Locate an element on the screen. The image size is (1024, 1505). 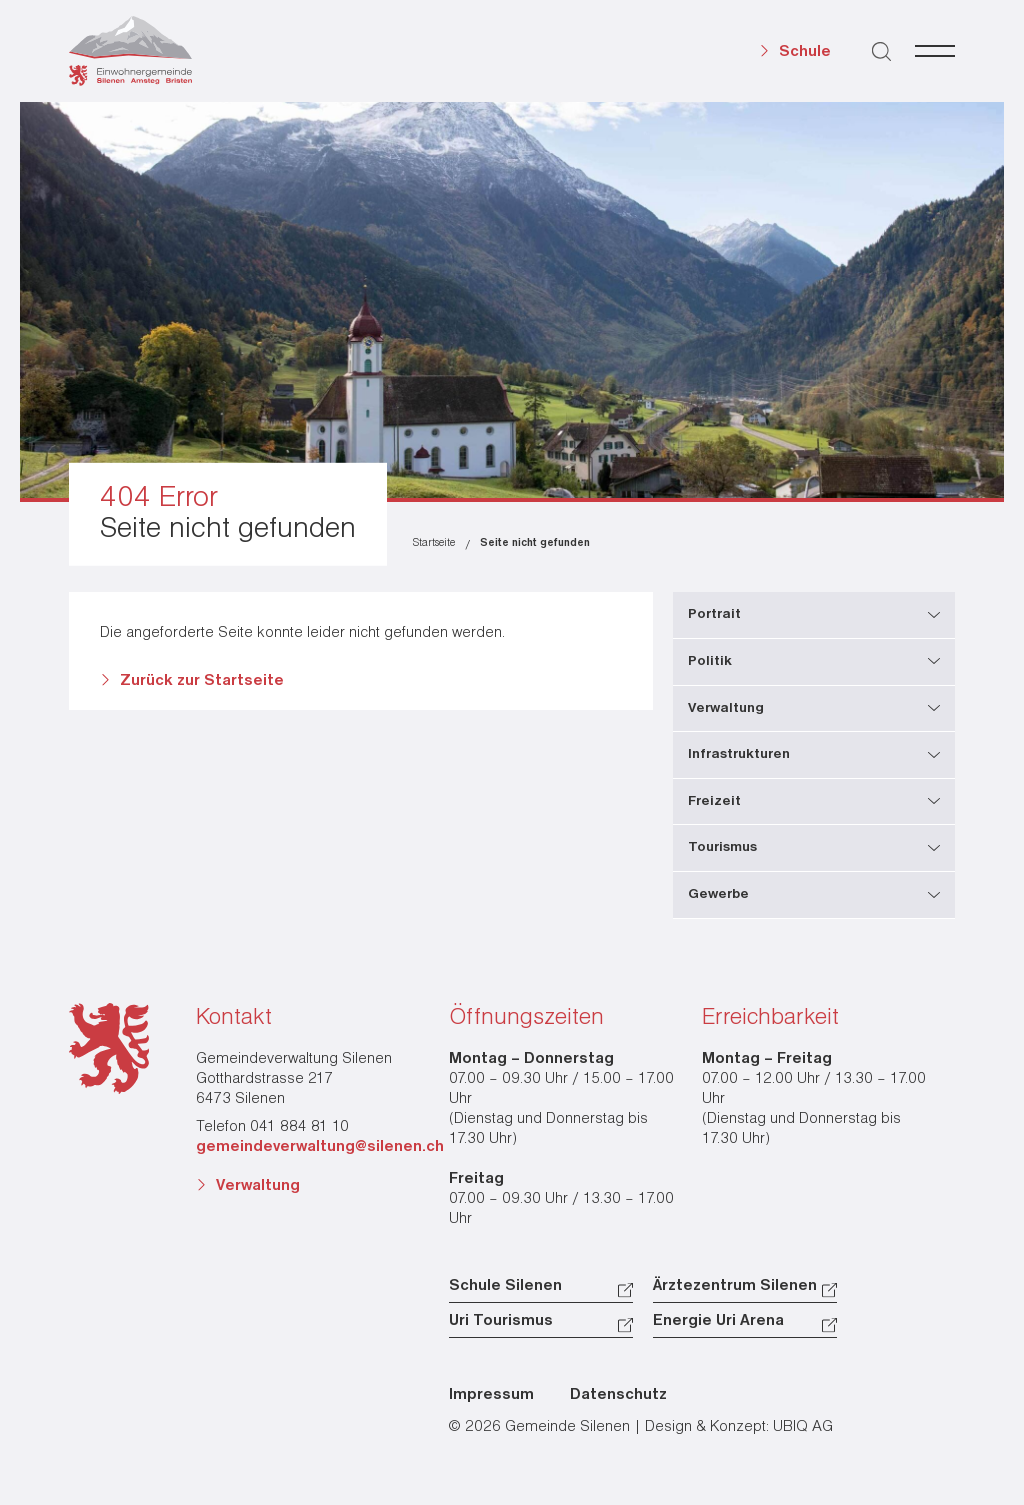
Schule is located at coordinates (805, 52).